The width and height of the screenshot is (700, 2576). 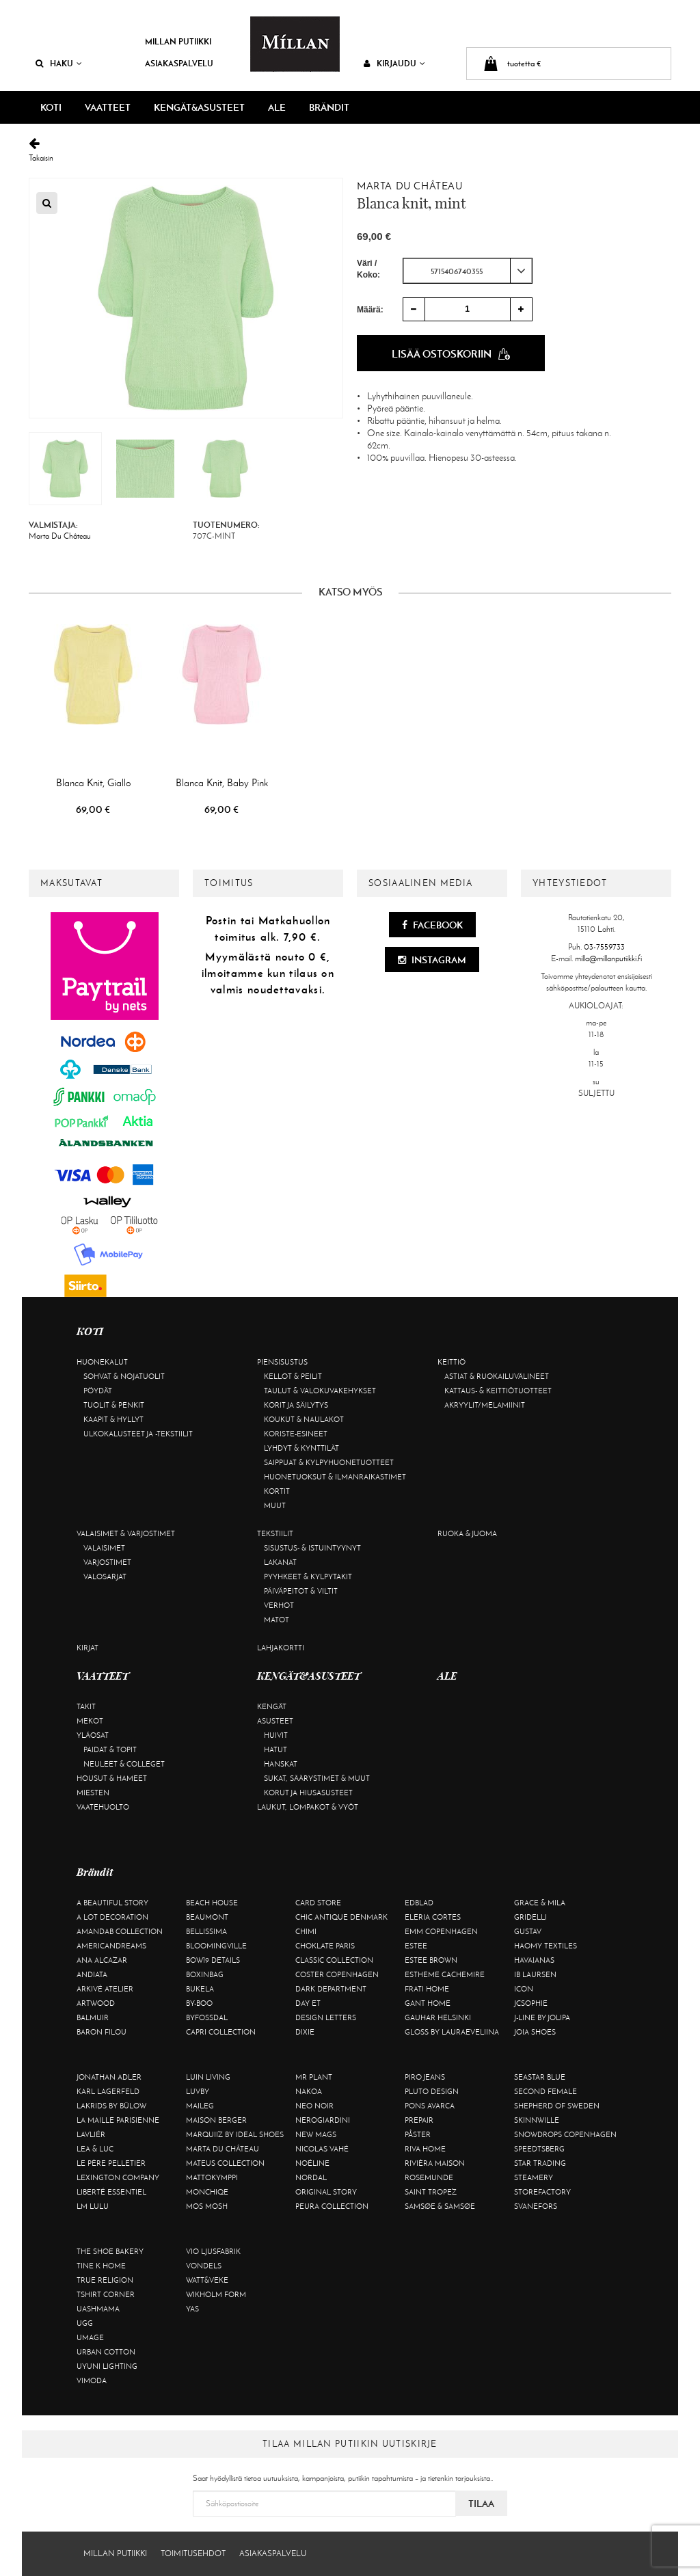 I want to click on Bellissima, so click(x=206, y=1931).